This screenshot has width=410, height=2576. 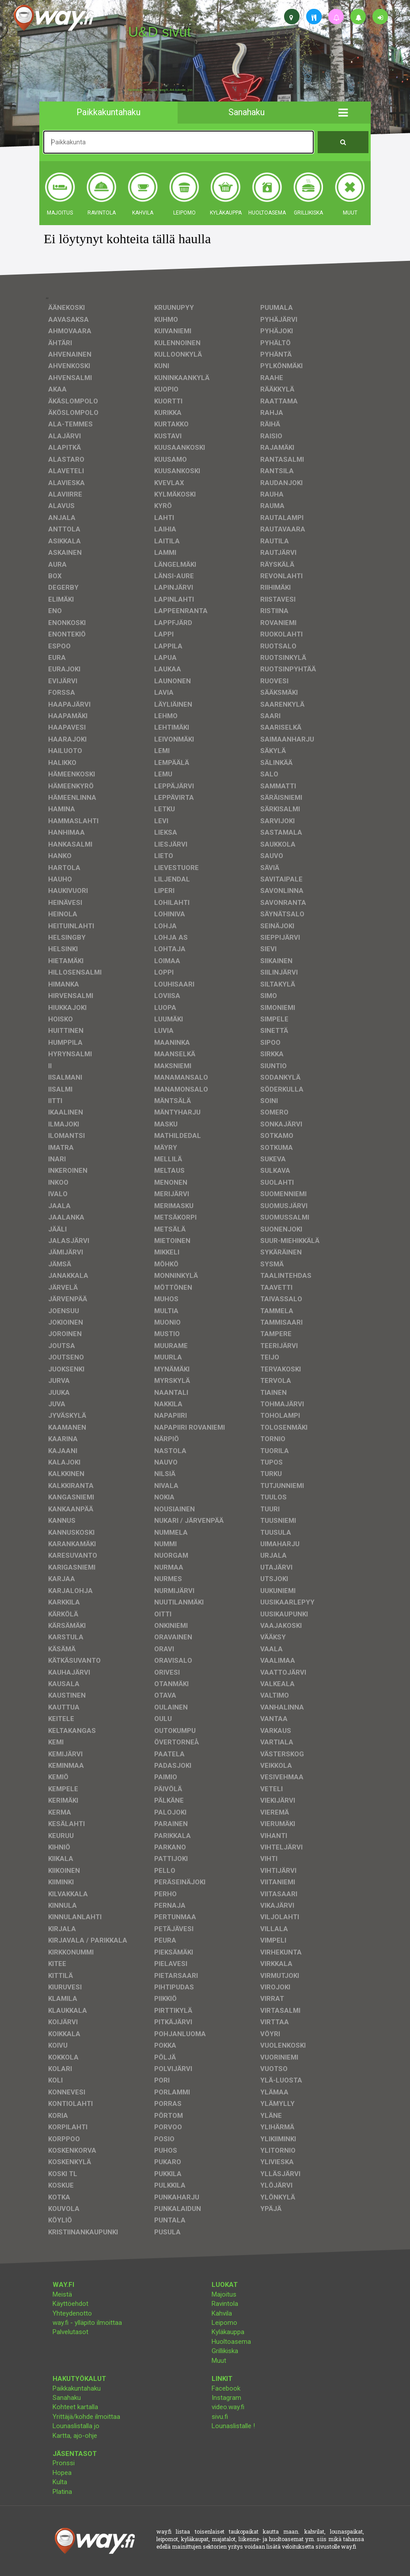 What do you see at coordinates (76, 2426) in the screenshot?
I see `Lounaslistalla jo` at bounding box center [76, 2426].